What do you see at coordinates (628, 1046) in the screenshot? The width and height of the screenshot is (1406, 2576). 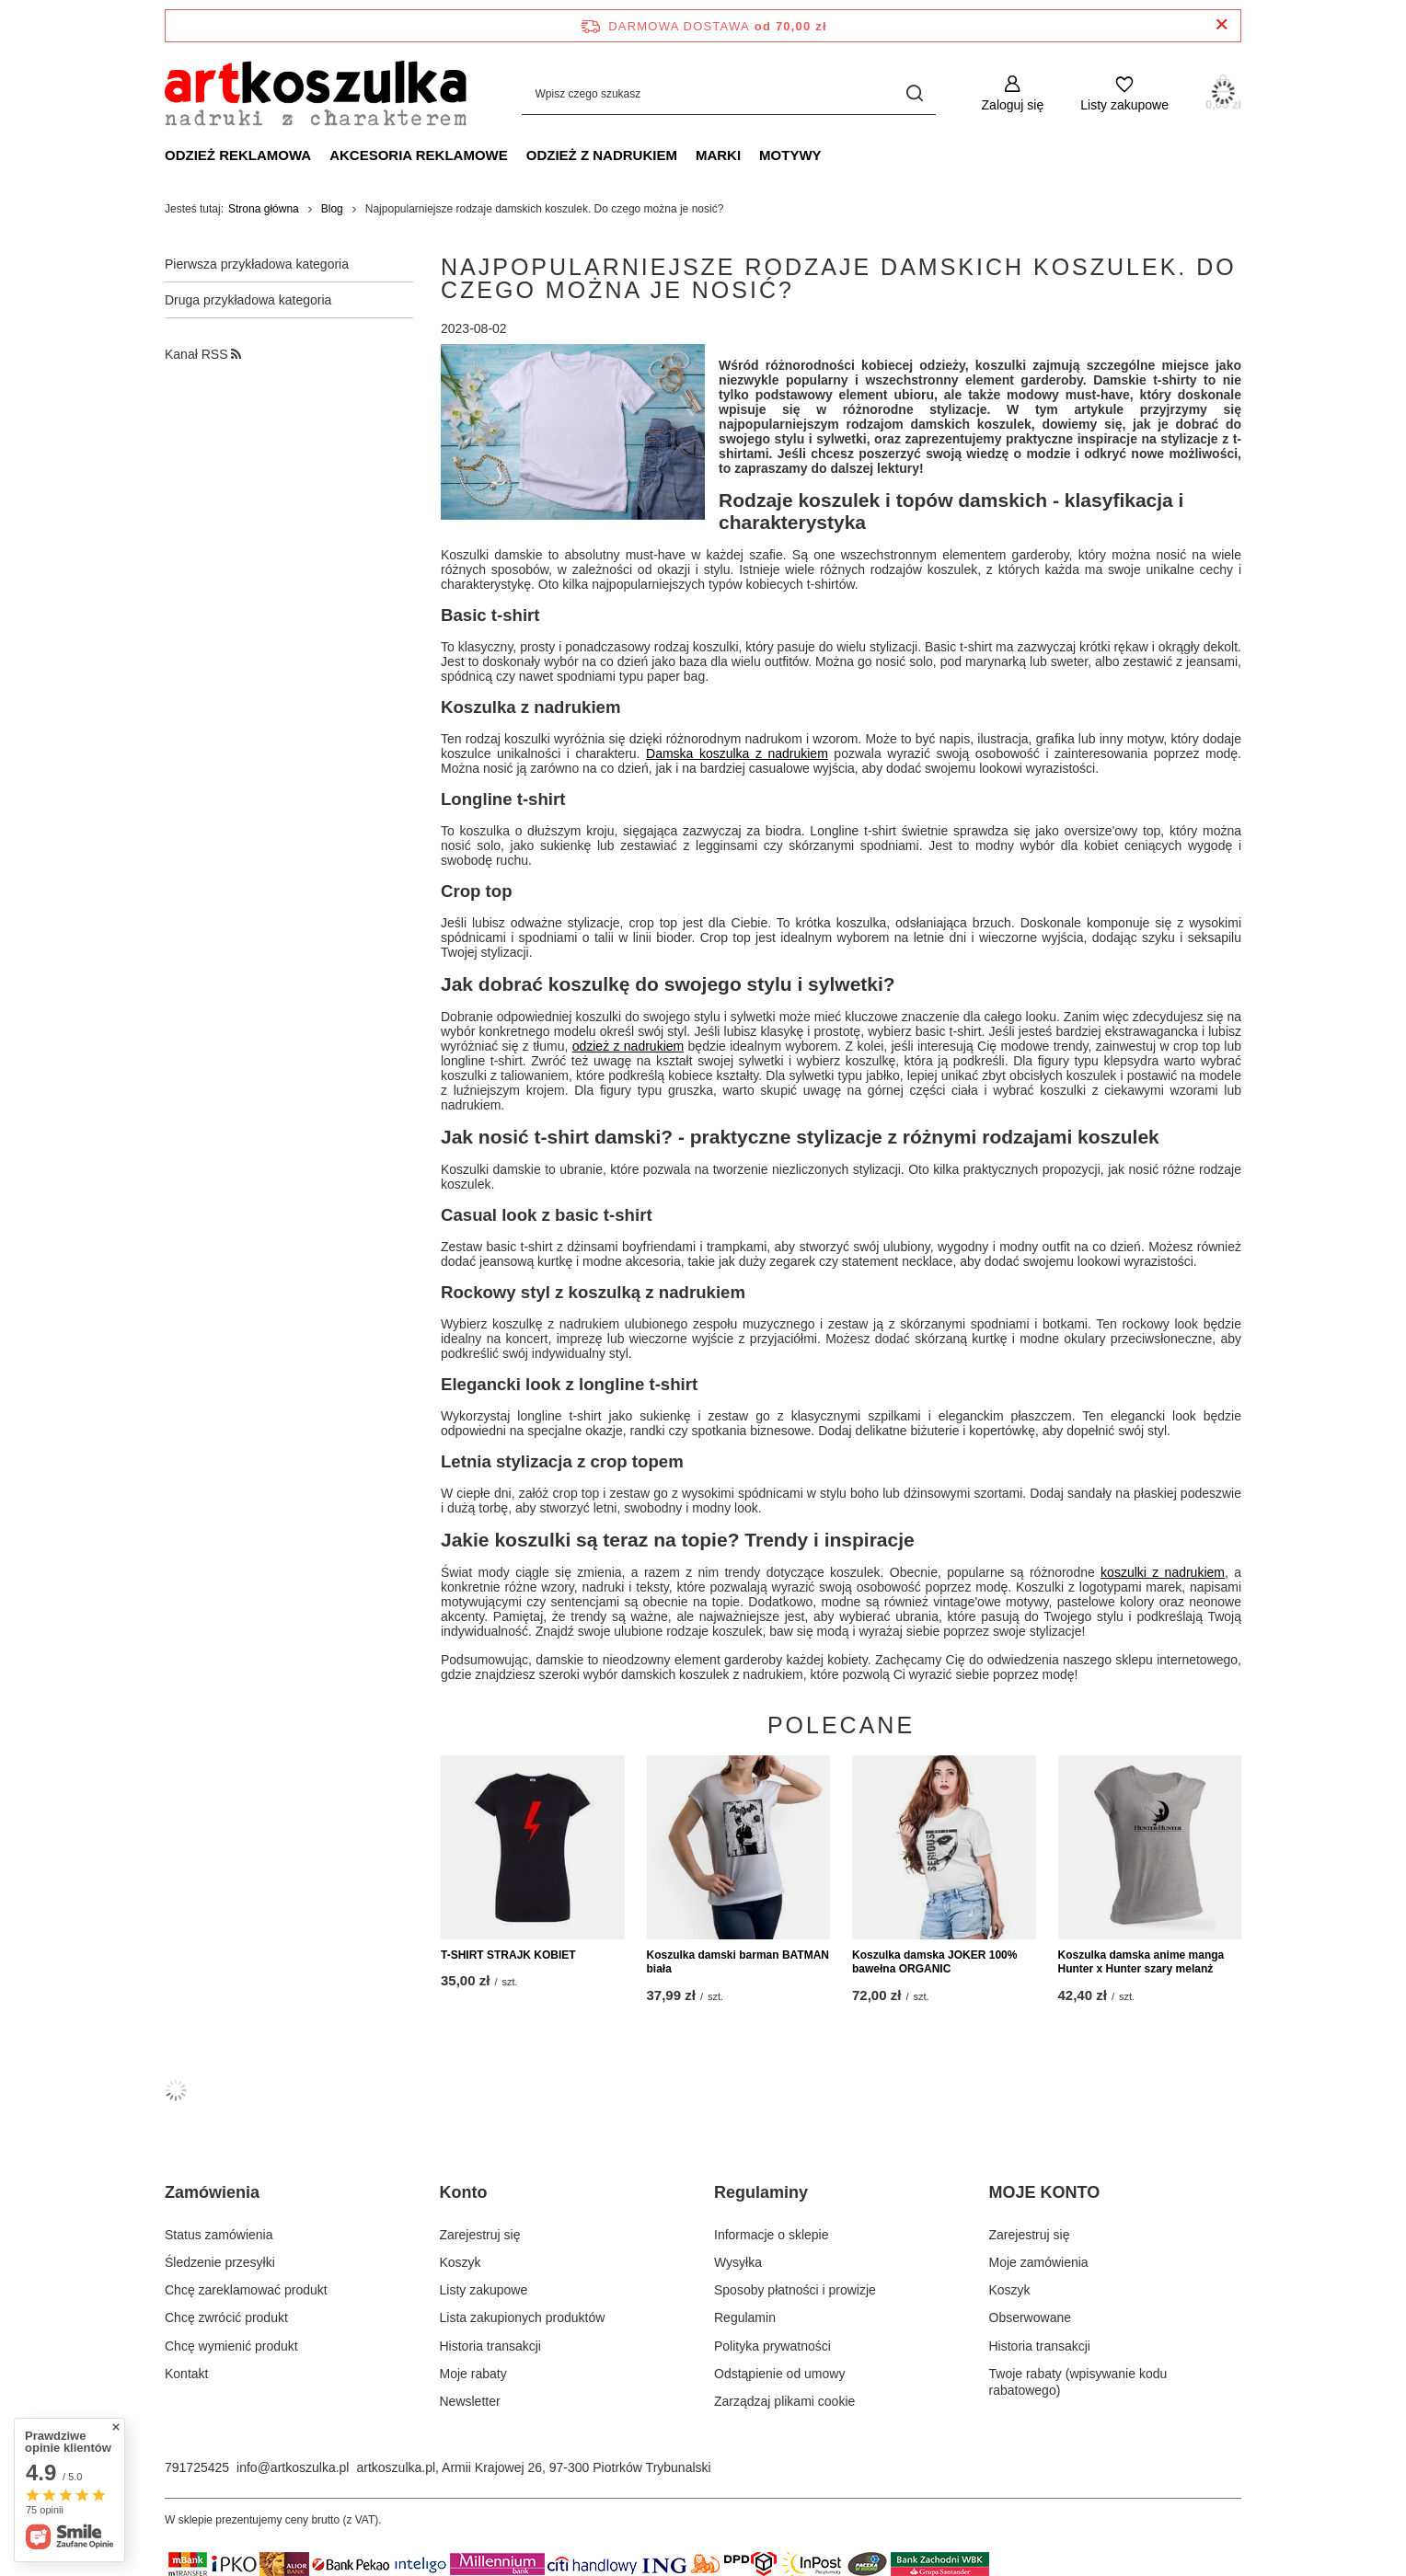 I see `odzież z nadrukiem` at bounding box center [628, 1046].